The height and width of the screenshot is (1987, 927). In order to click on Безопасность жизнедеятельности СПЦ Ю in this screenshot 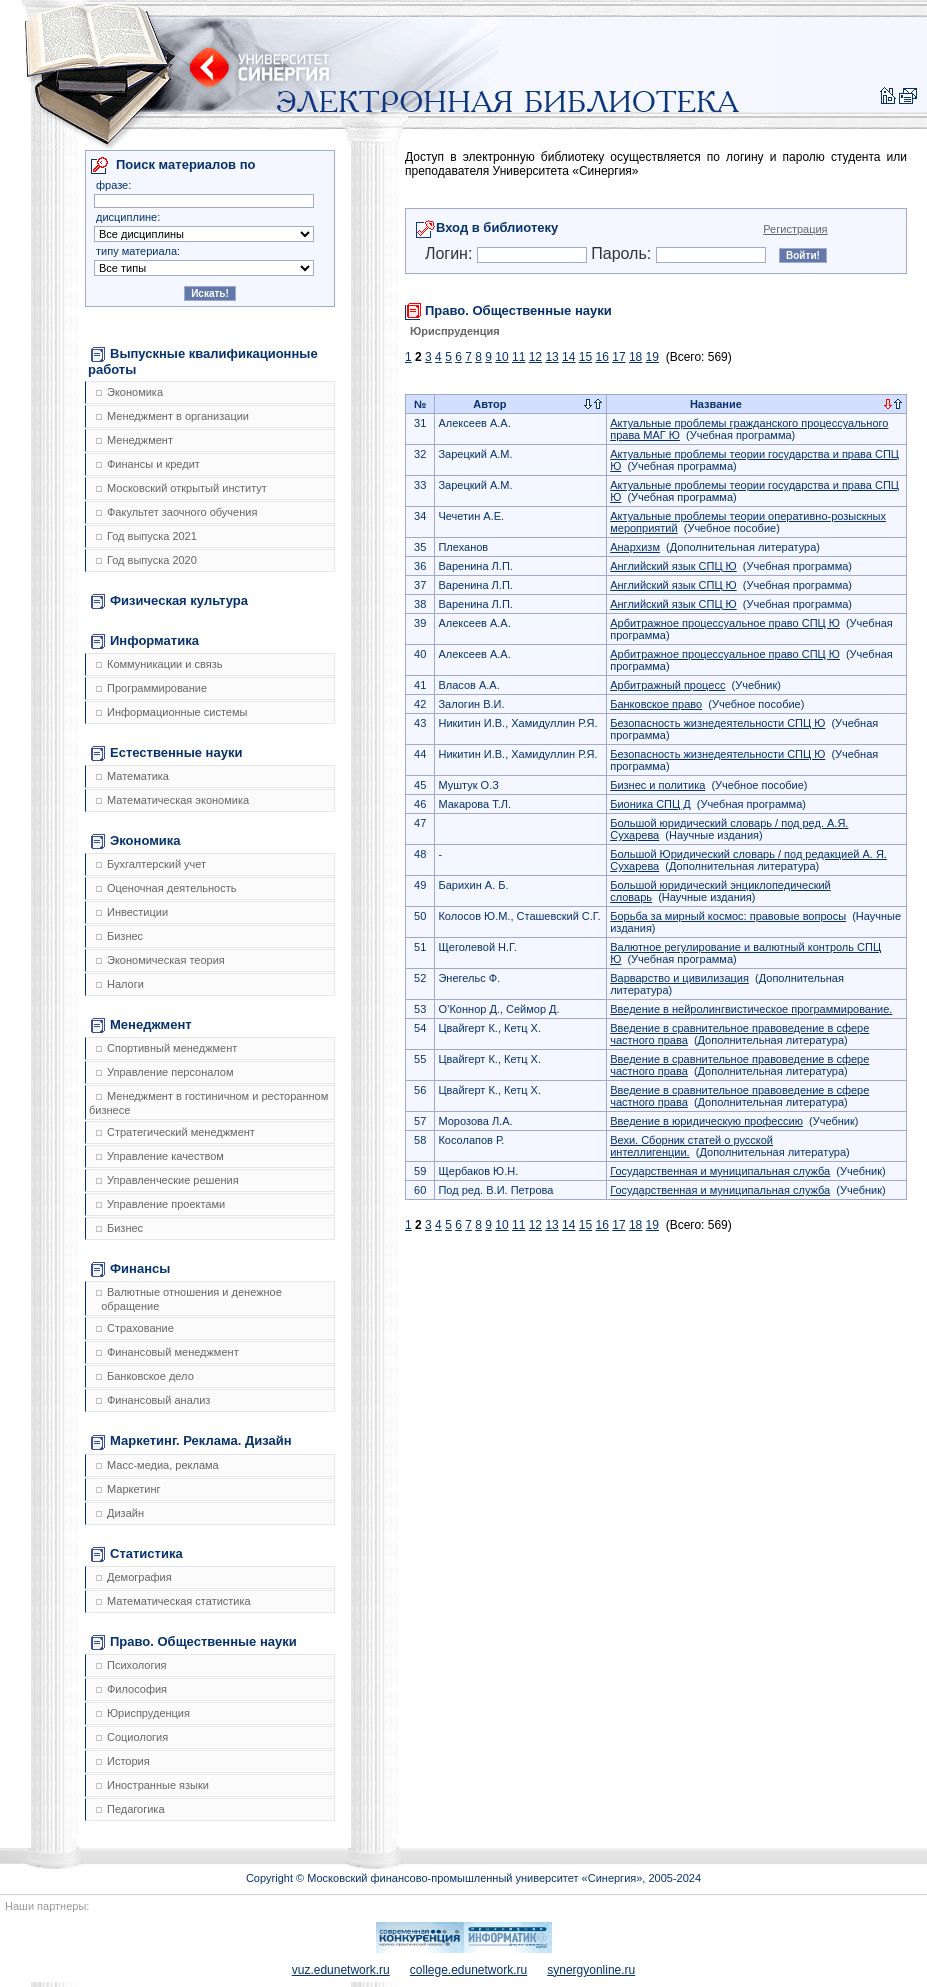, I will do `click(717, 723)`.